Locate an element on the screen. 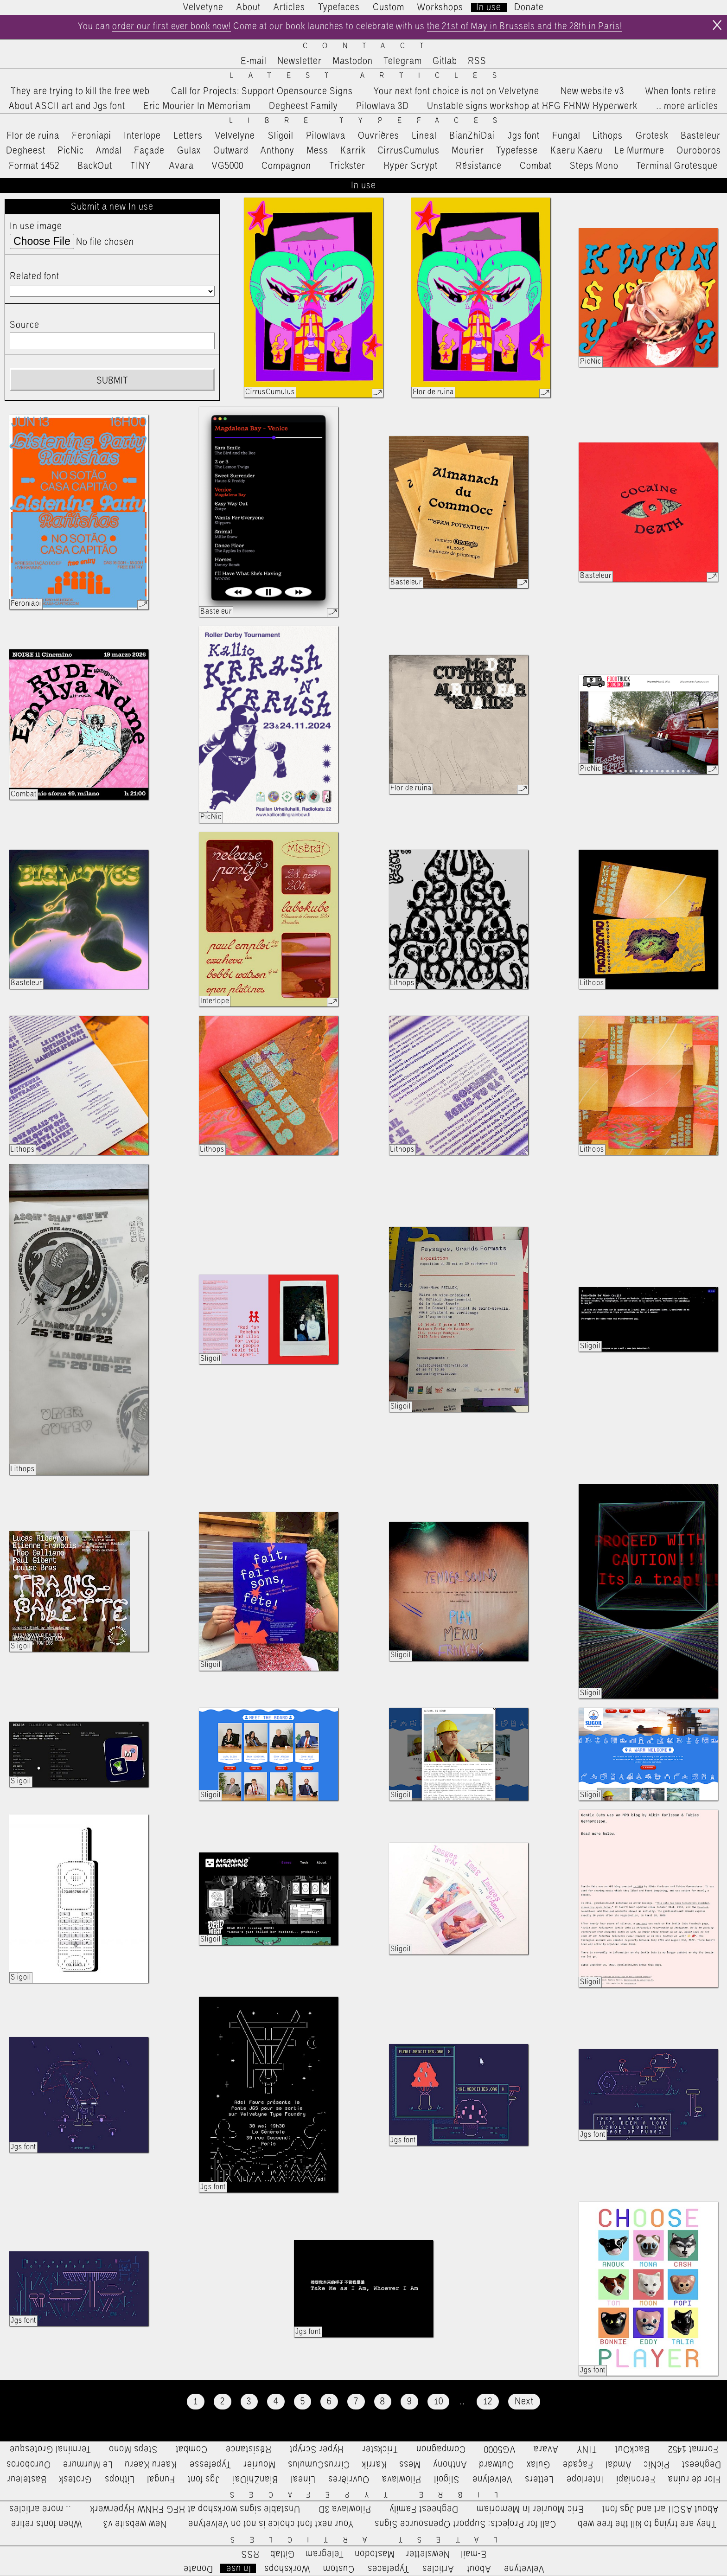 The image size is (727, 2576). Submit is located at coordinates (112, 381).